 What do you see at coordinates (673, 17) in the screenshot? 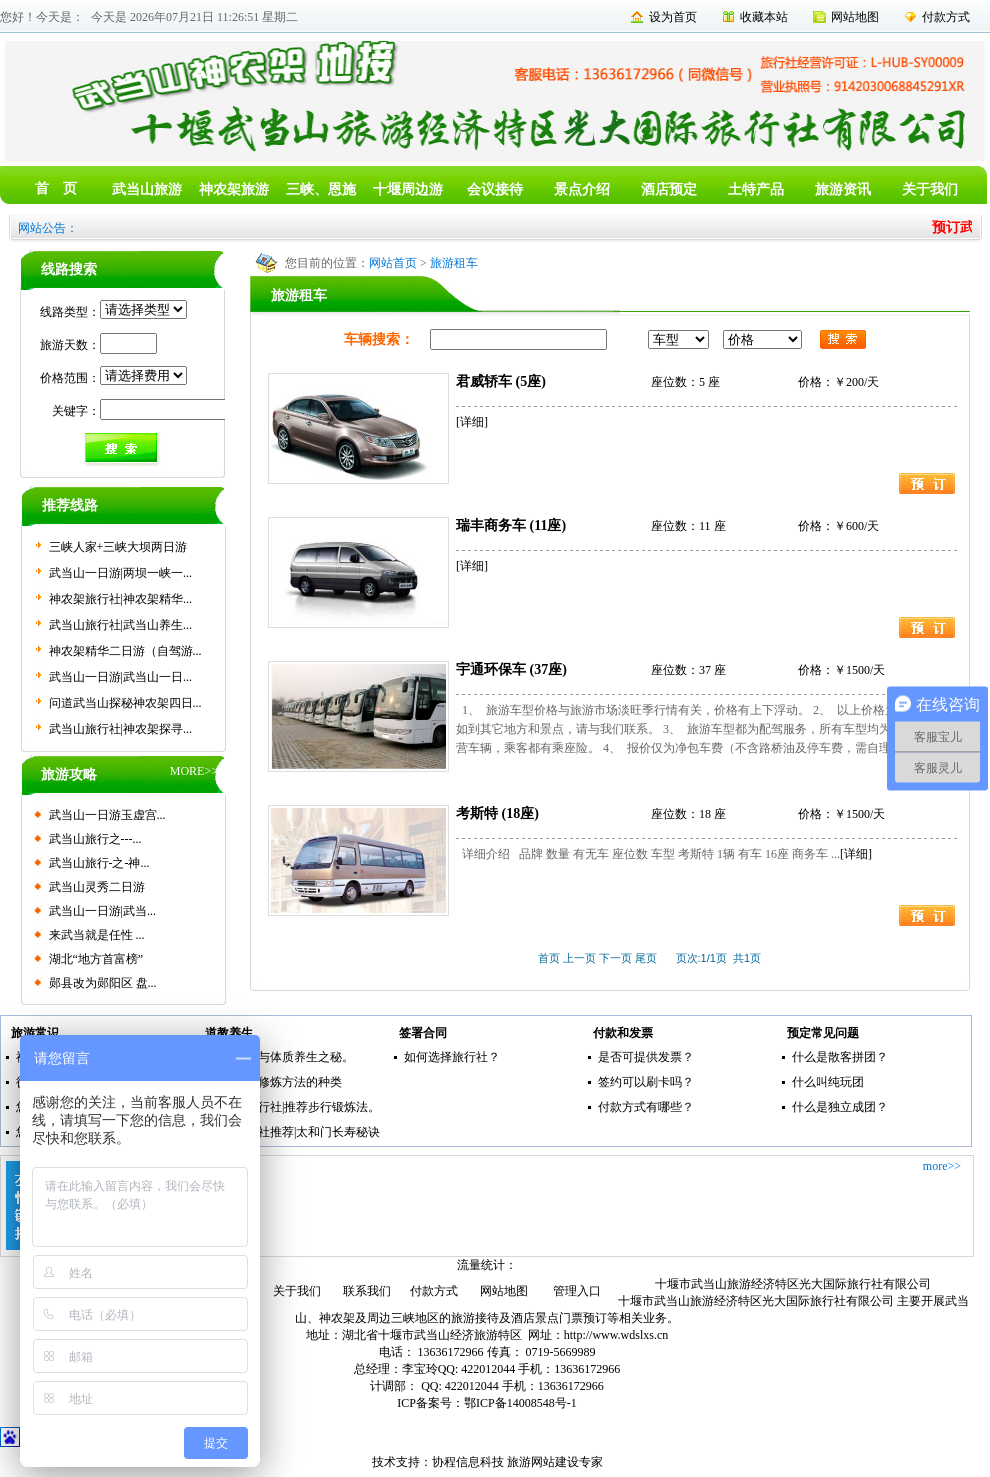
I see `设为首页` at bounding box center [673, 17].